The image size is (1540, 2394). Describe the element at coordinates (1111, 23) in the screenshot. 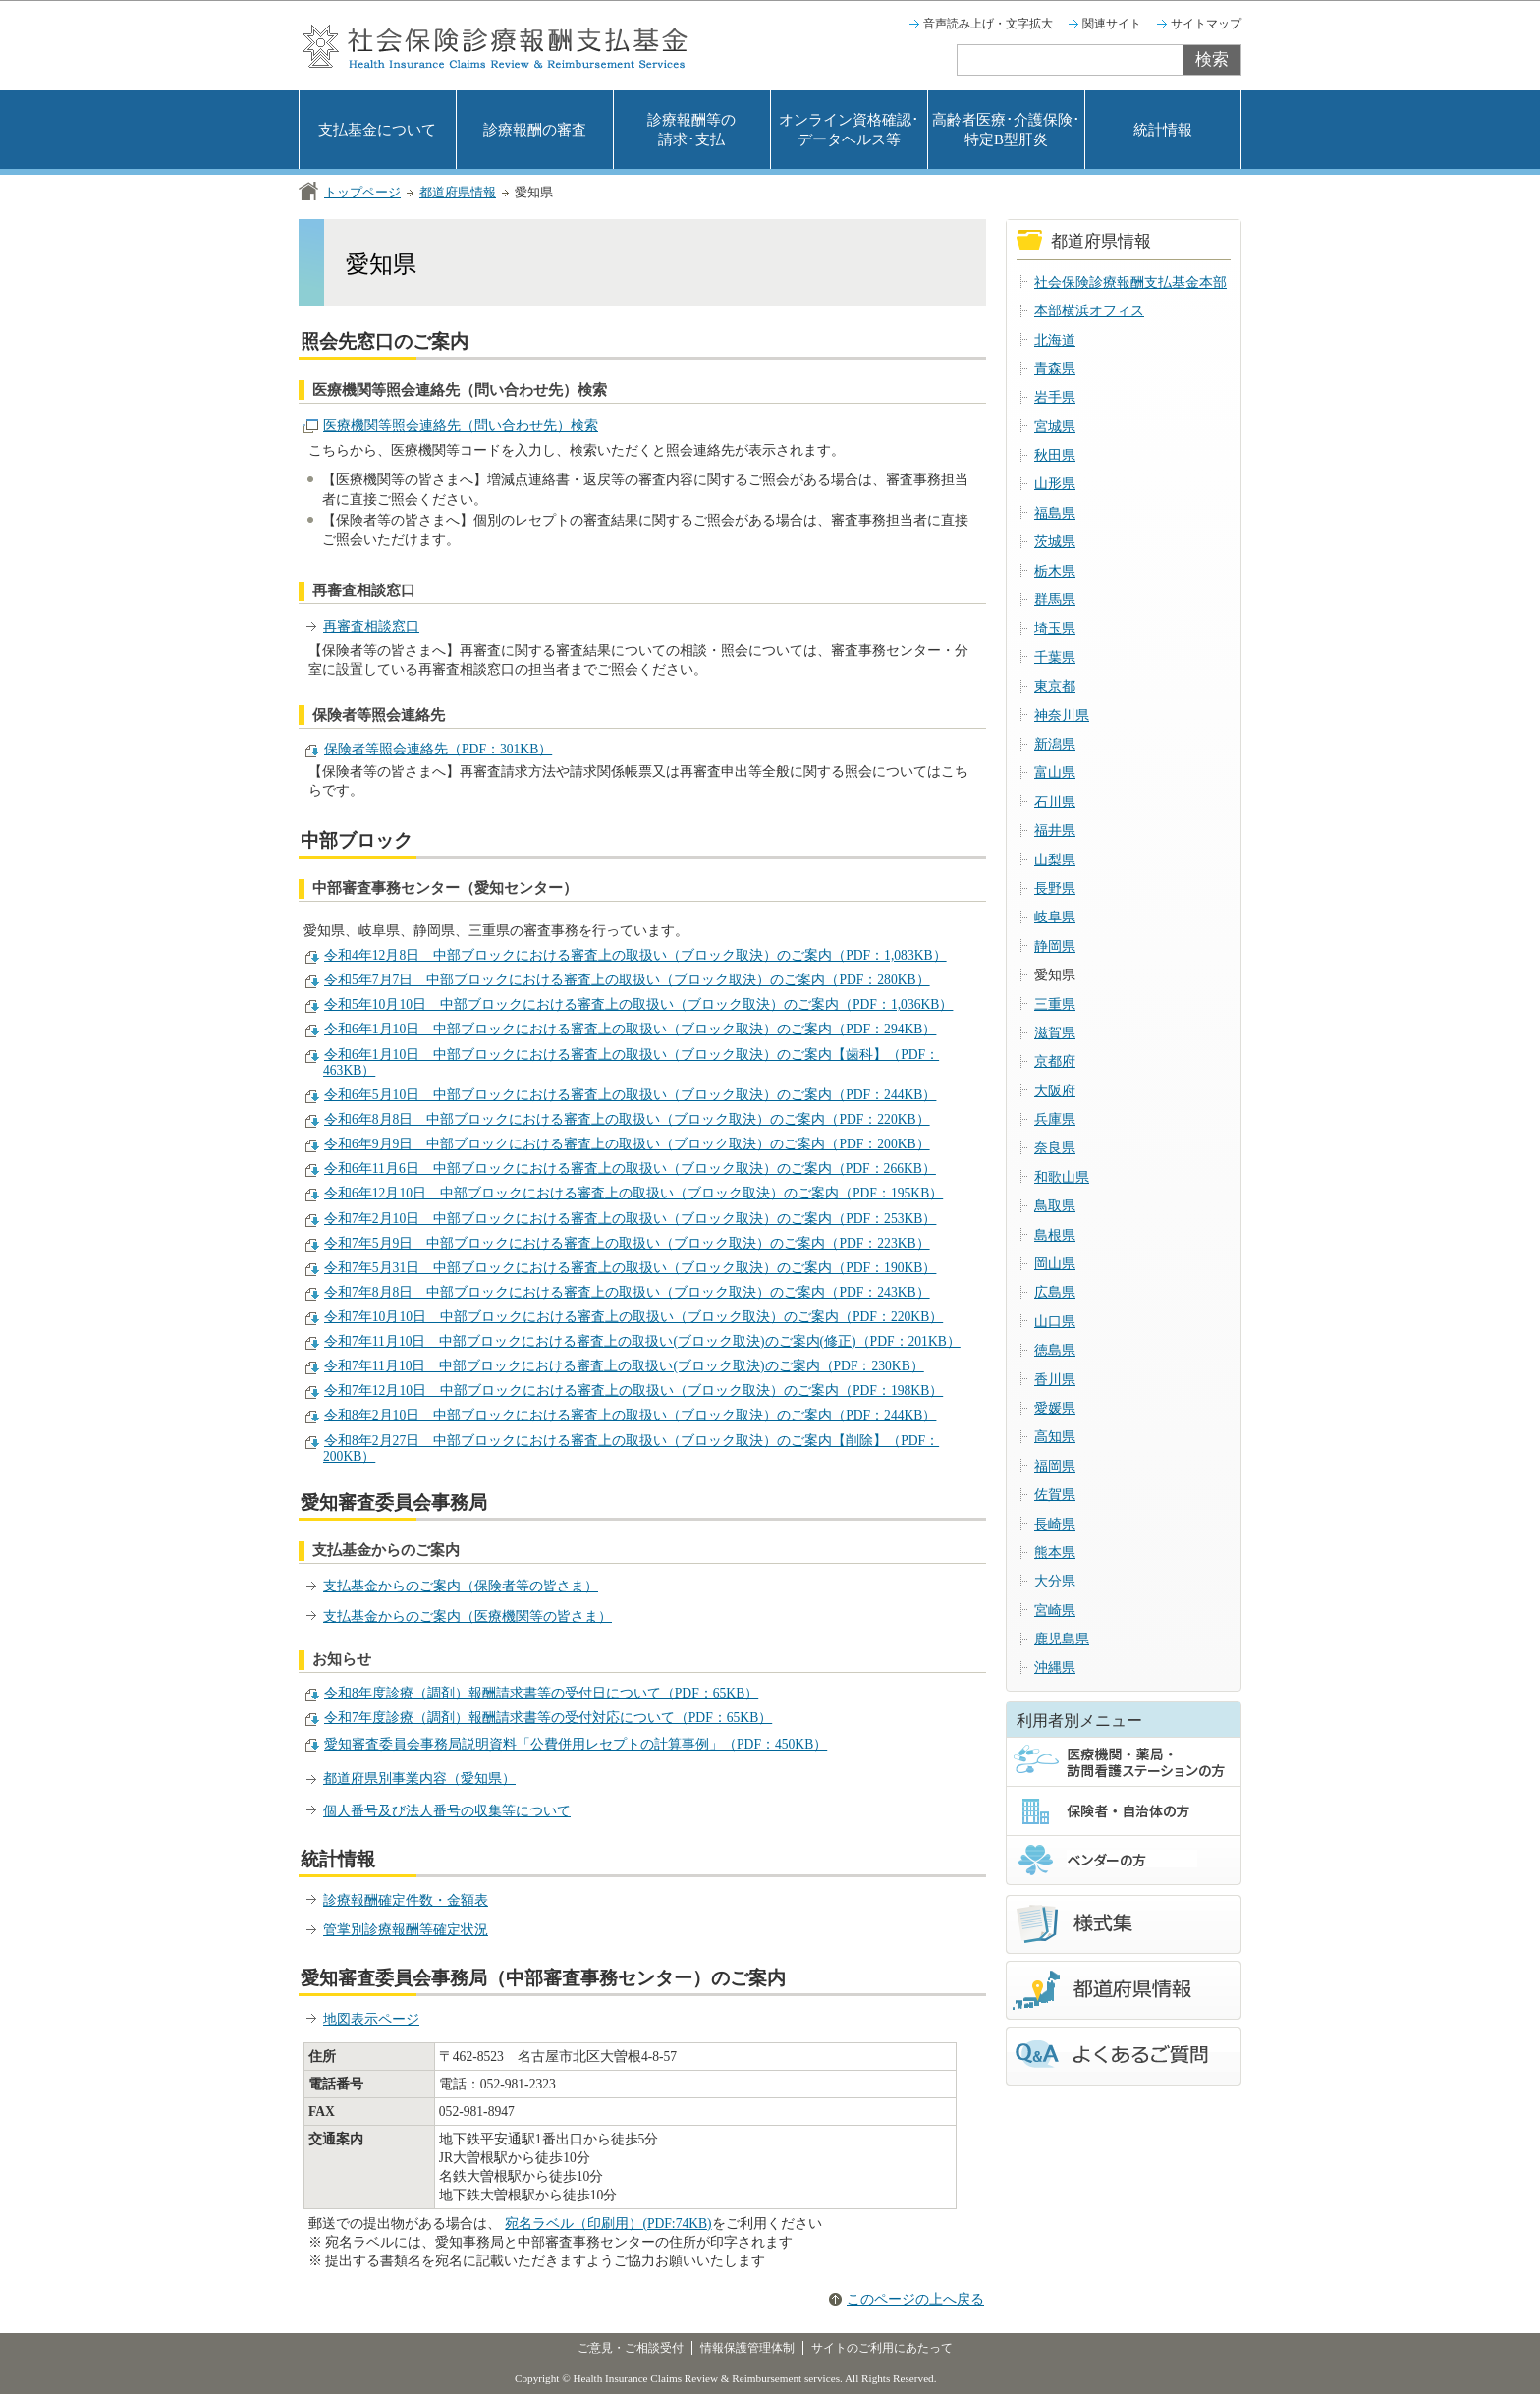

I see `関連サイト` at that location.